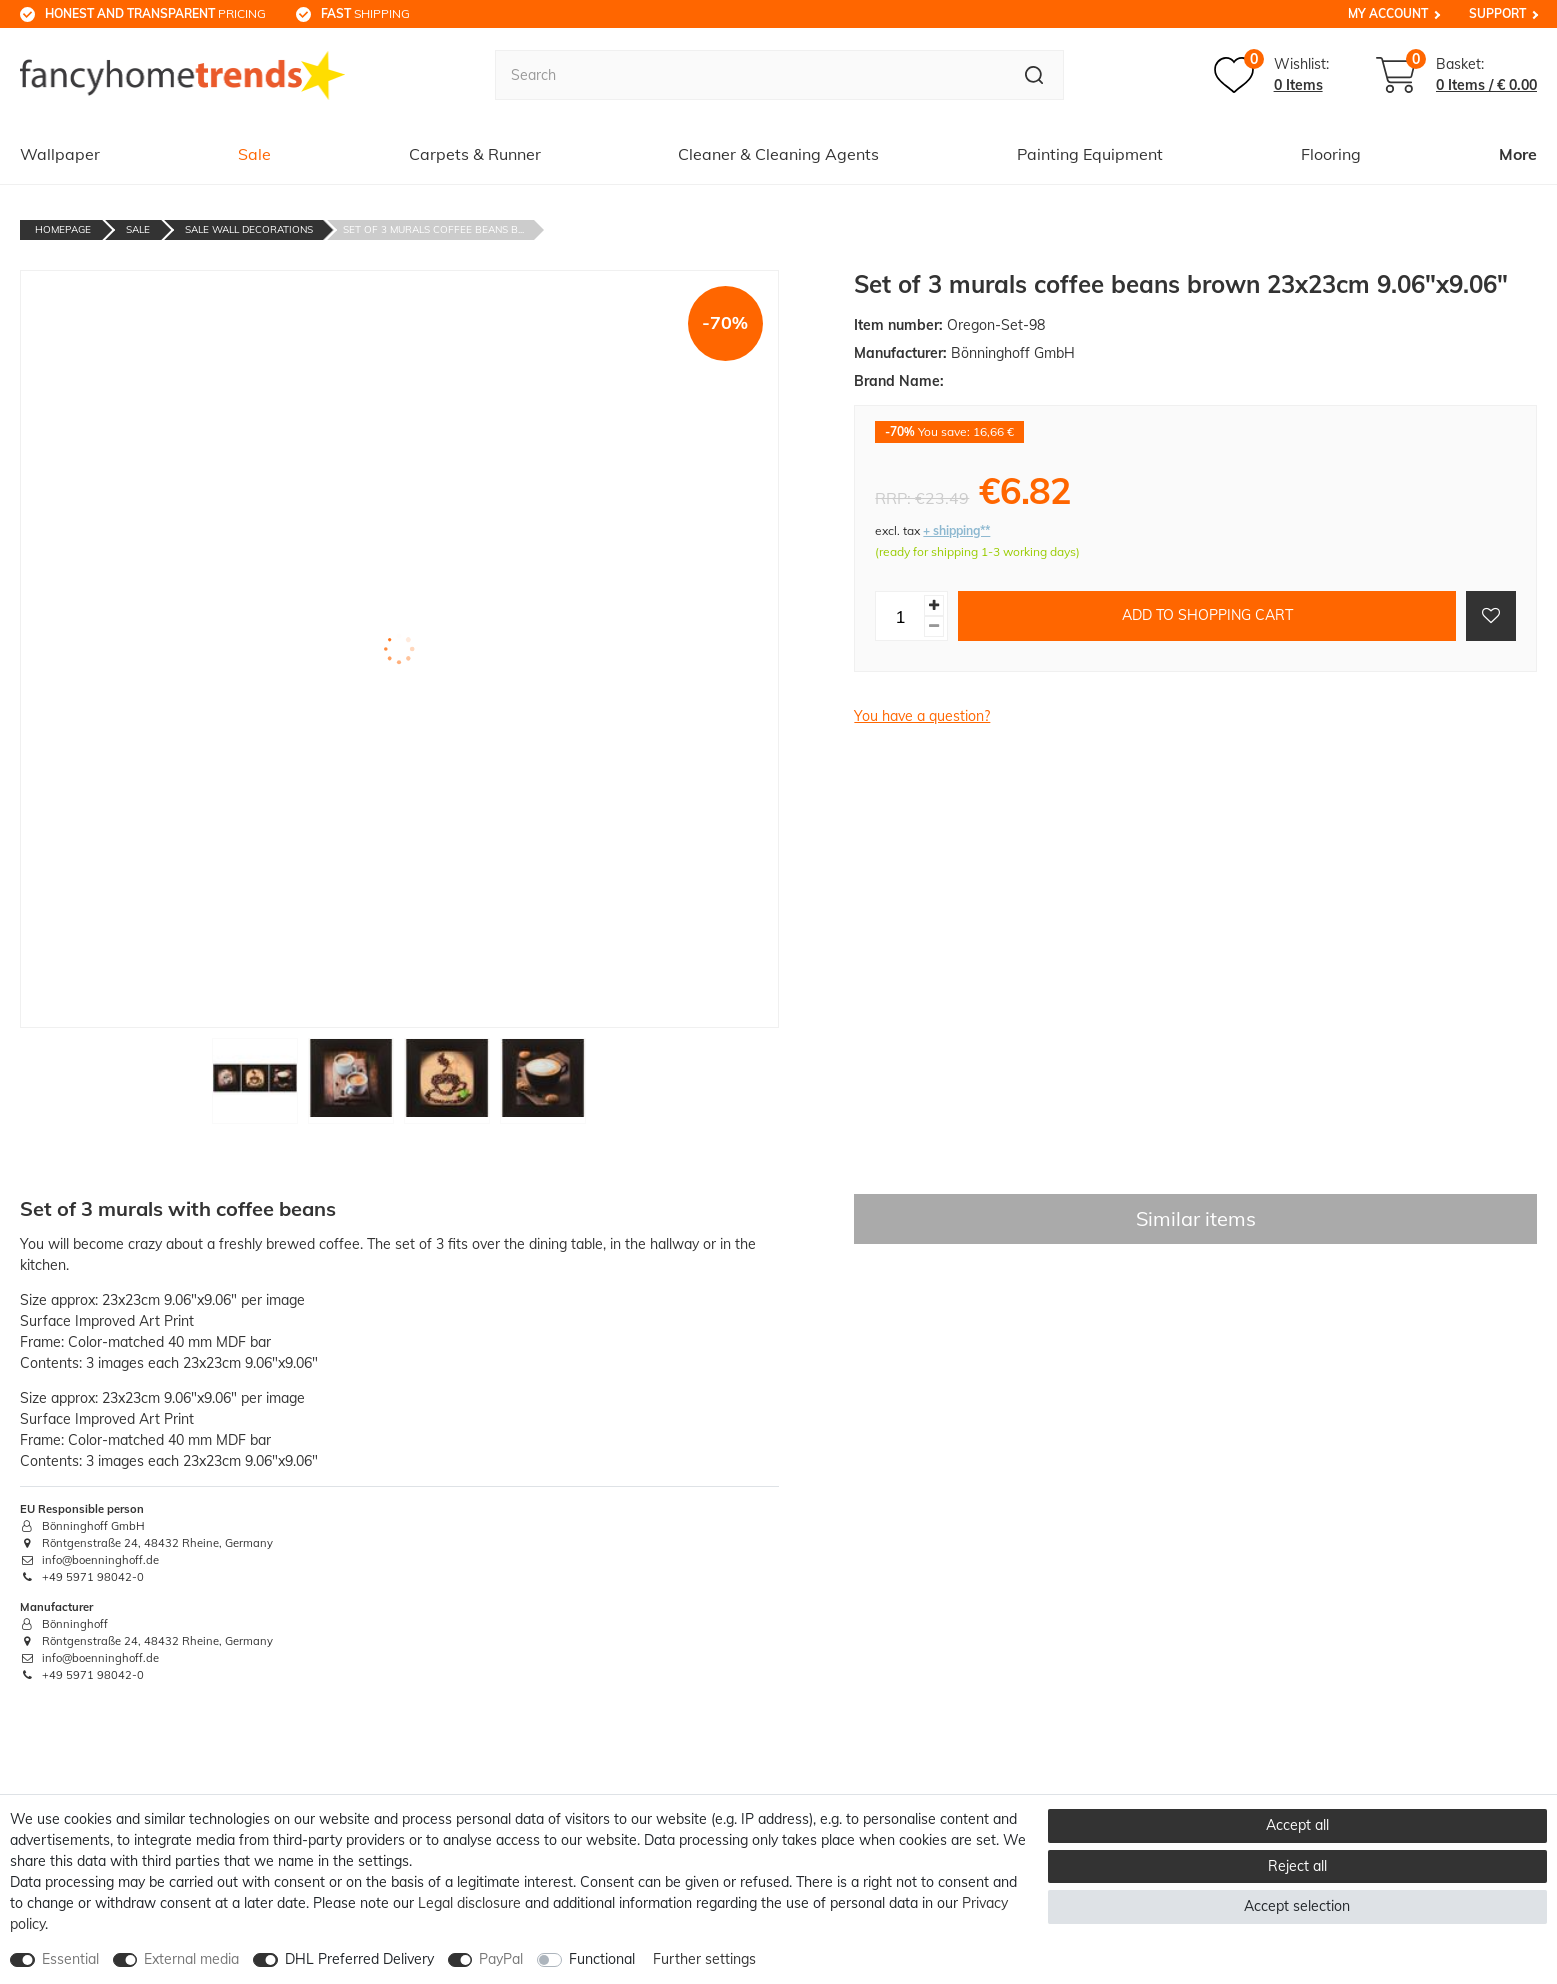 The width and height of the screenshot is (1557, 1984). What do you see at coordinates (1297, 1825) in the screenshot?
I see `Accept all` at bounding box center [1297, 1825].